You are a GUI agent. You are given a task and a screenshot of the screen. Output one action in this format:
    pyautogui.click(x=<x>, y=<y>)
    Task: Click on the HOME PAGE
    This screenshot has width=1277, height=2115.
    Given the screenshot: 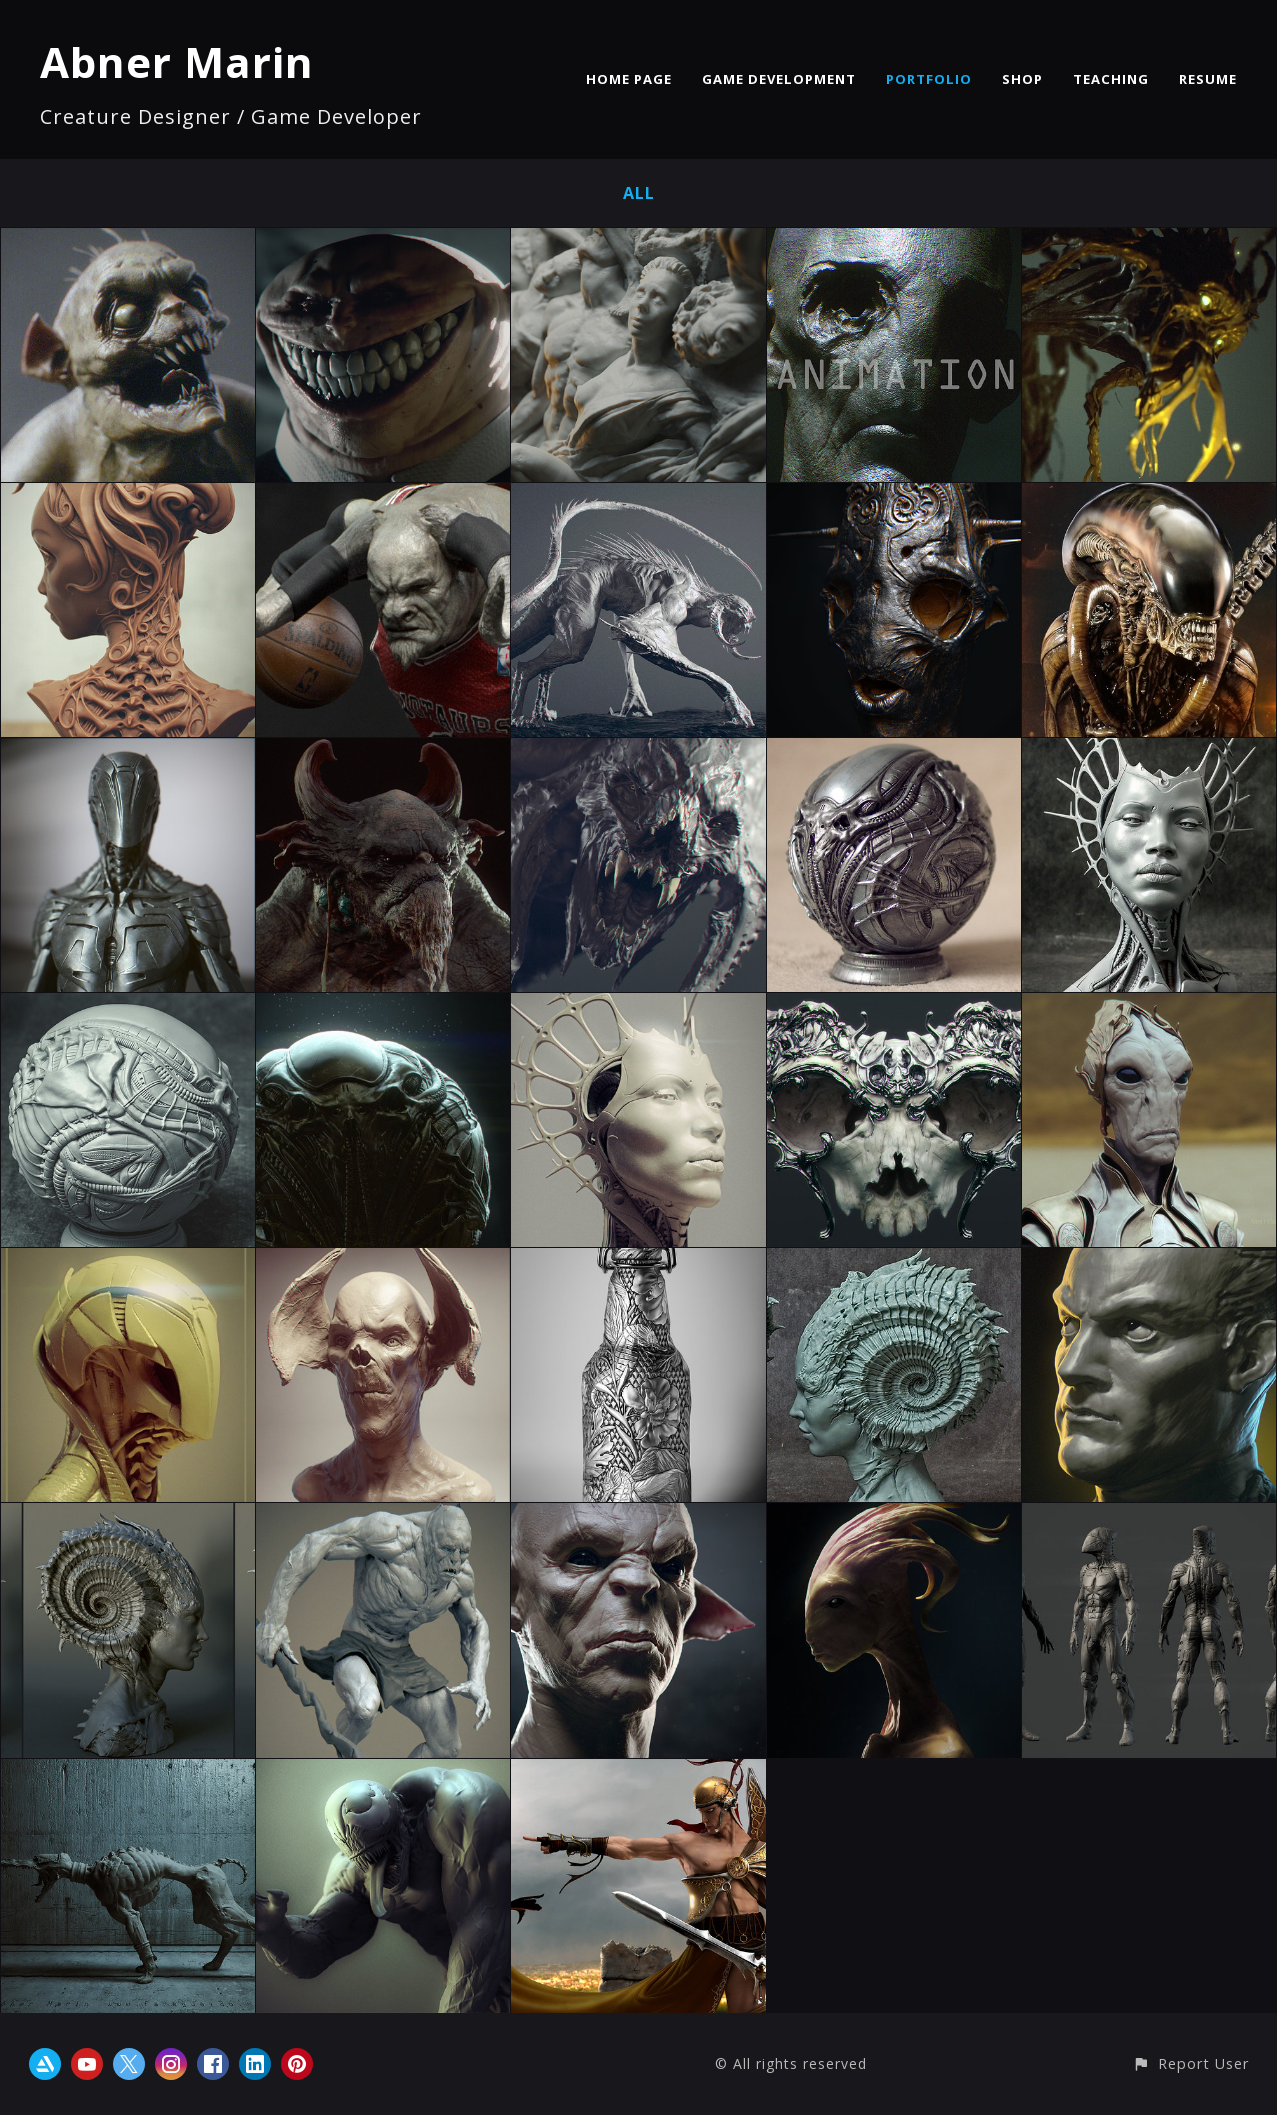 What is the action you would take?
    pyautogui.click(x=629, y=79)
    